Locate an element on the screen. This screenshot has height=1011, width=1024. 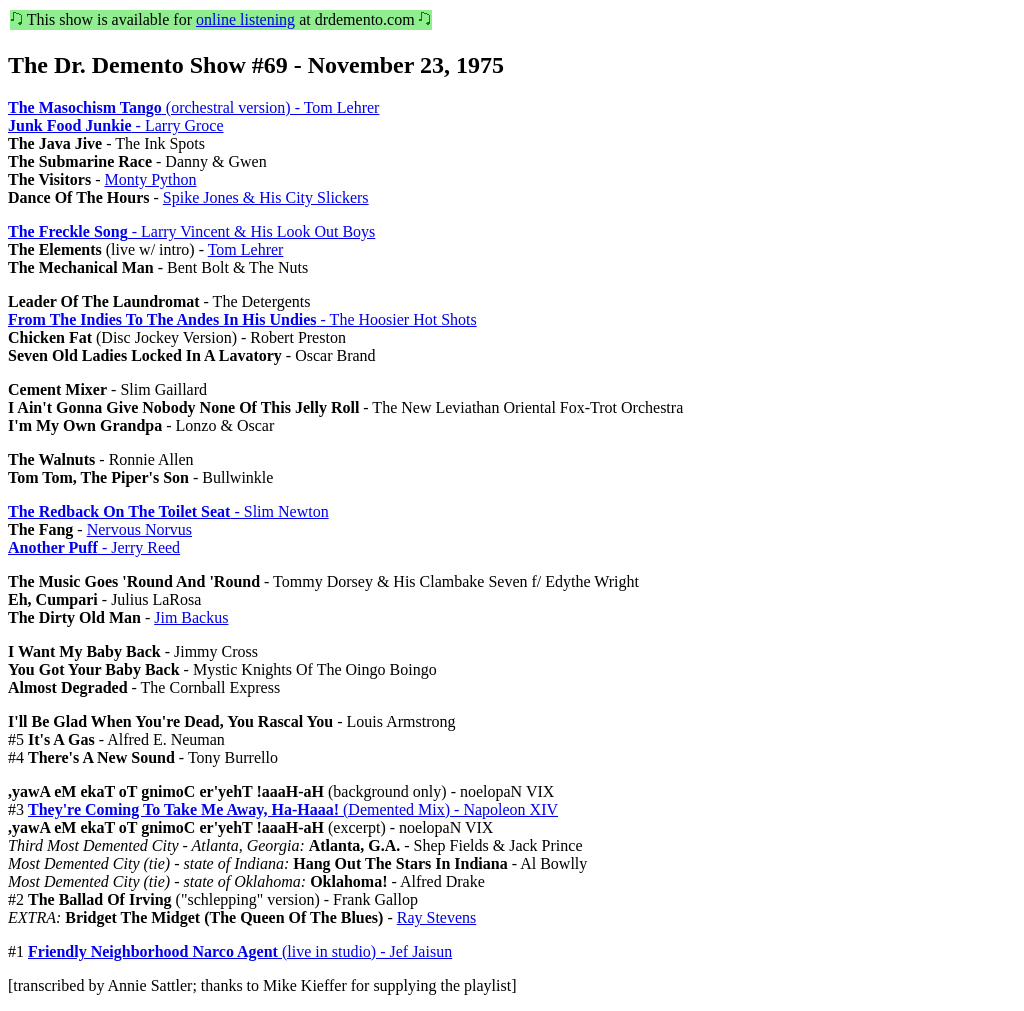
- Larry Groce is located at coordinates (116, 125).